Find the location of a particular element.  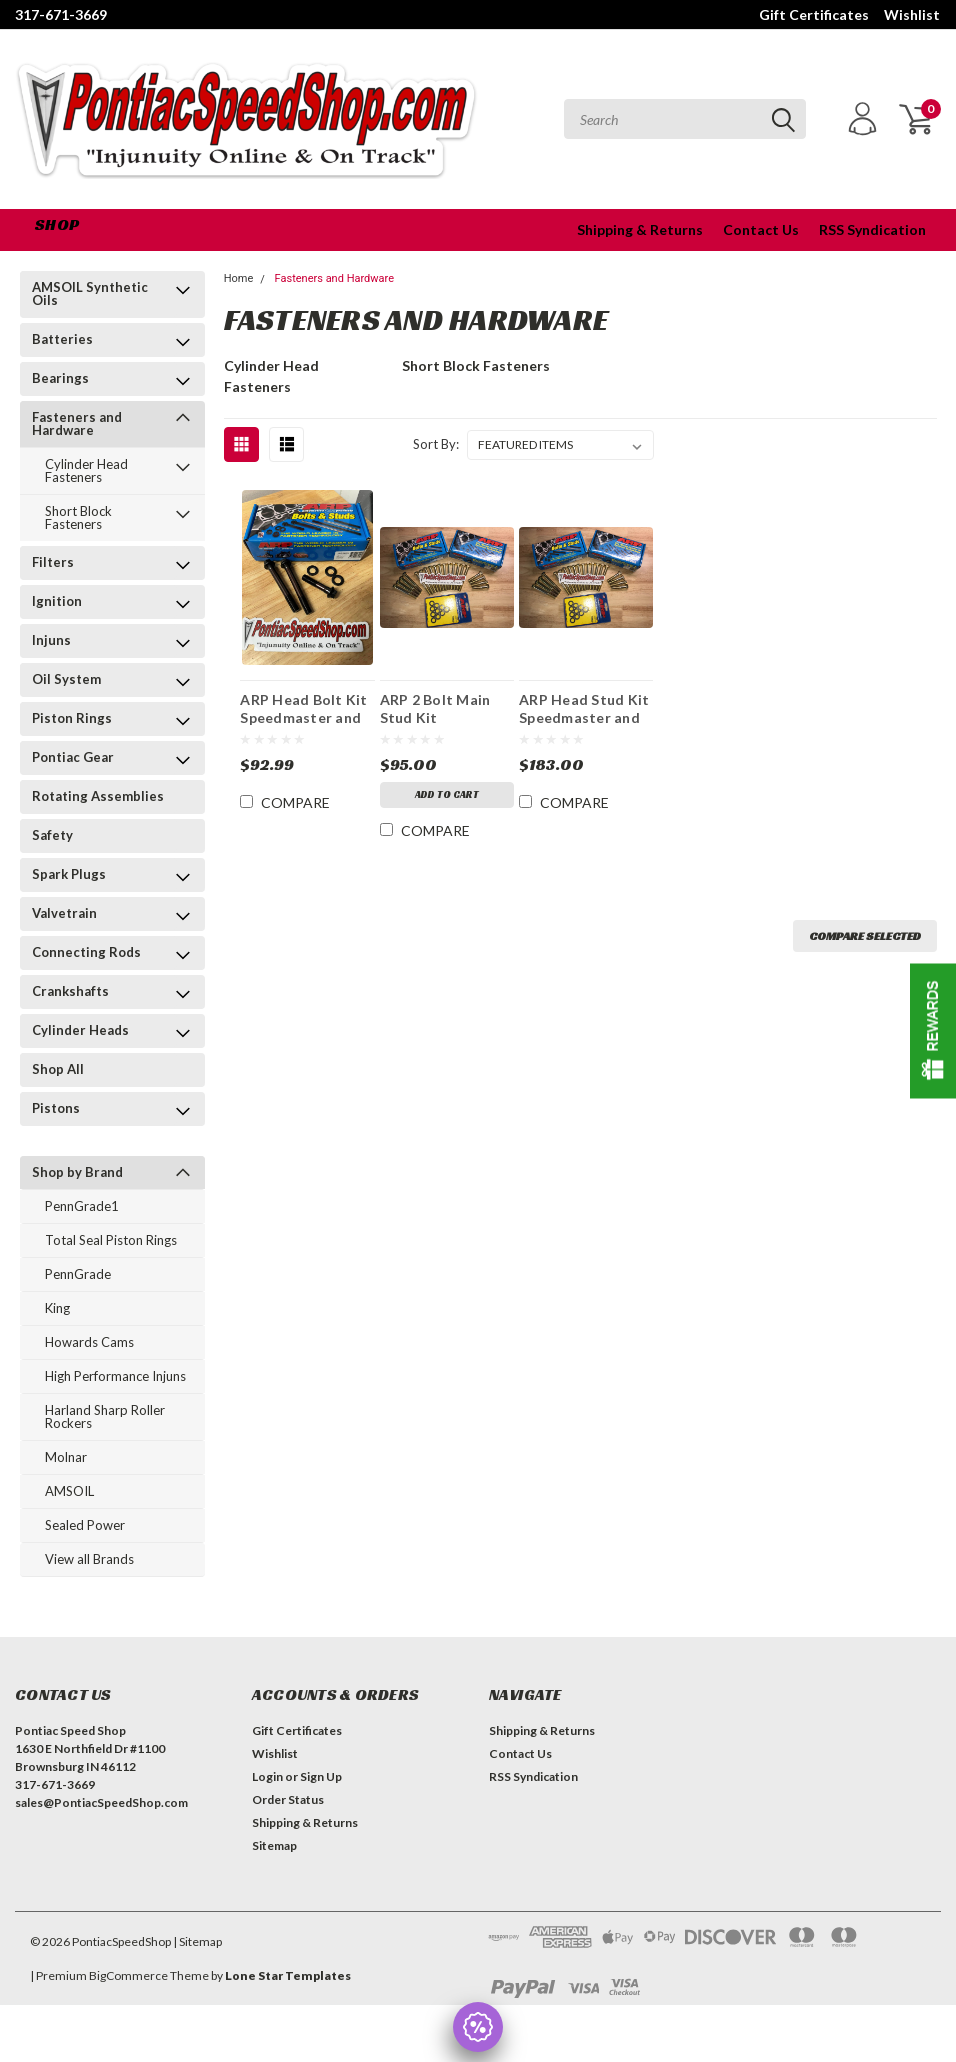

Safety is located at coordinates (52, 835).